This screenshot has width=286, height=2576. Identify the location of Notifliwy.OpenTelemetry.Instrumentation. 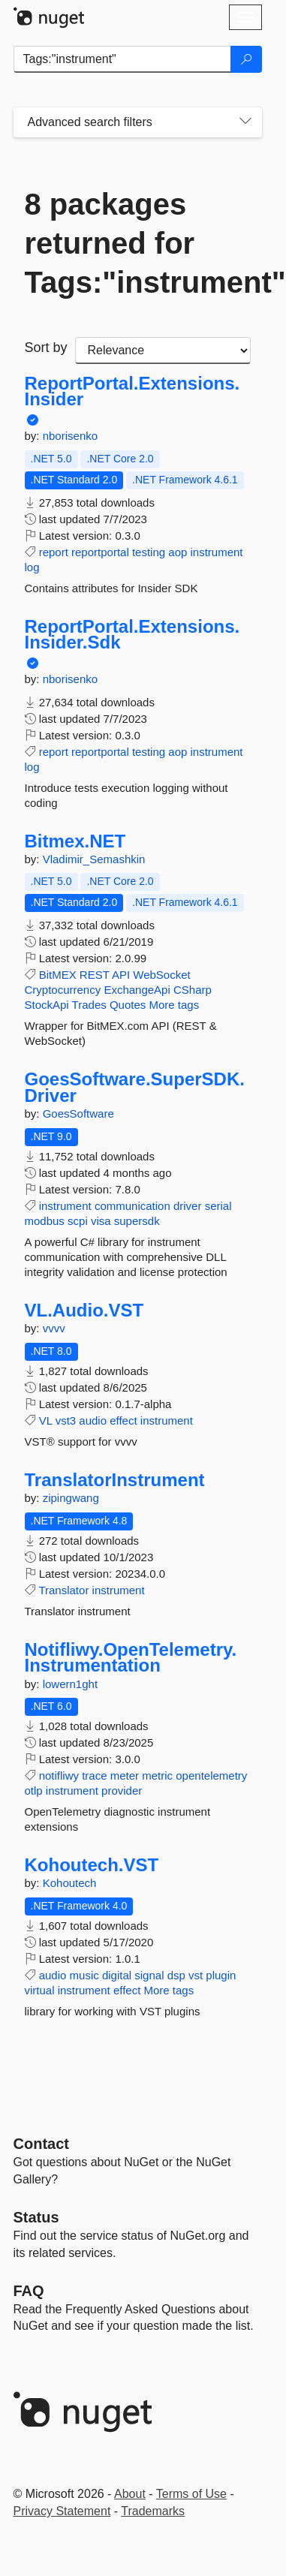
(131, 1658).